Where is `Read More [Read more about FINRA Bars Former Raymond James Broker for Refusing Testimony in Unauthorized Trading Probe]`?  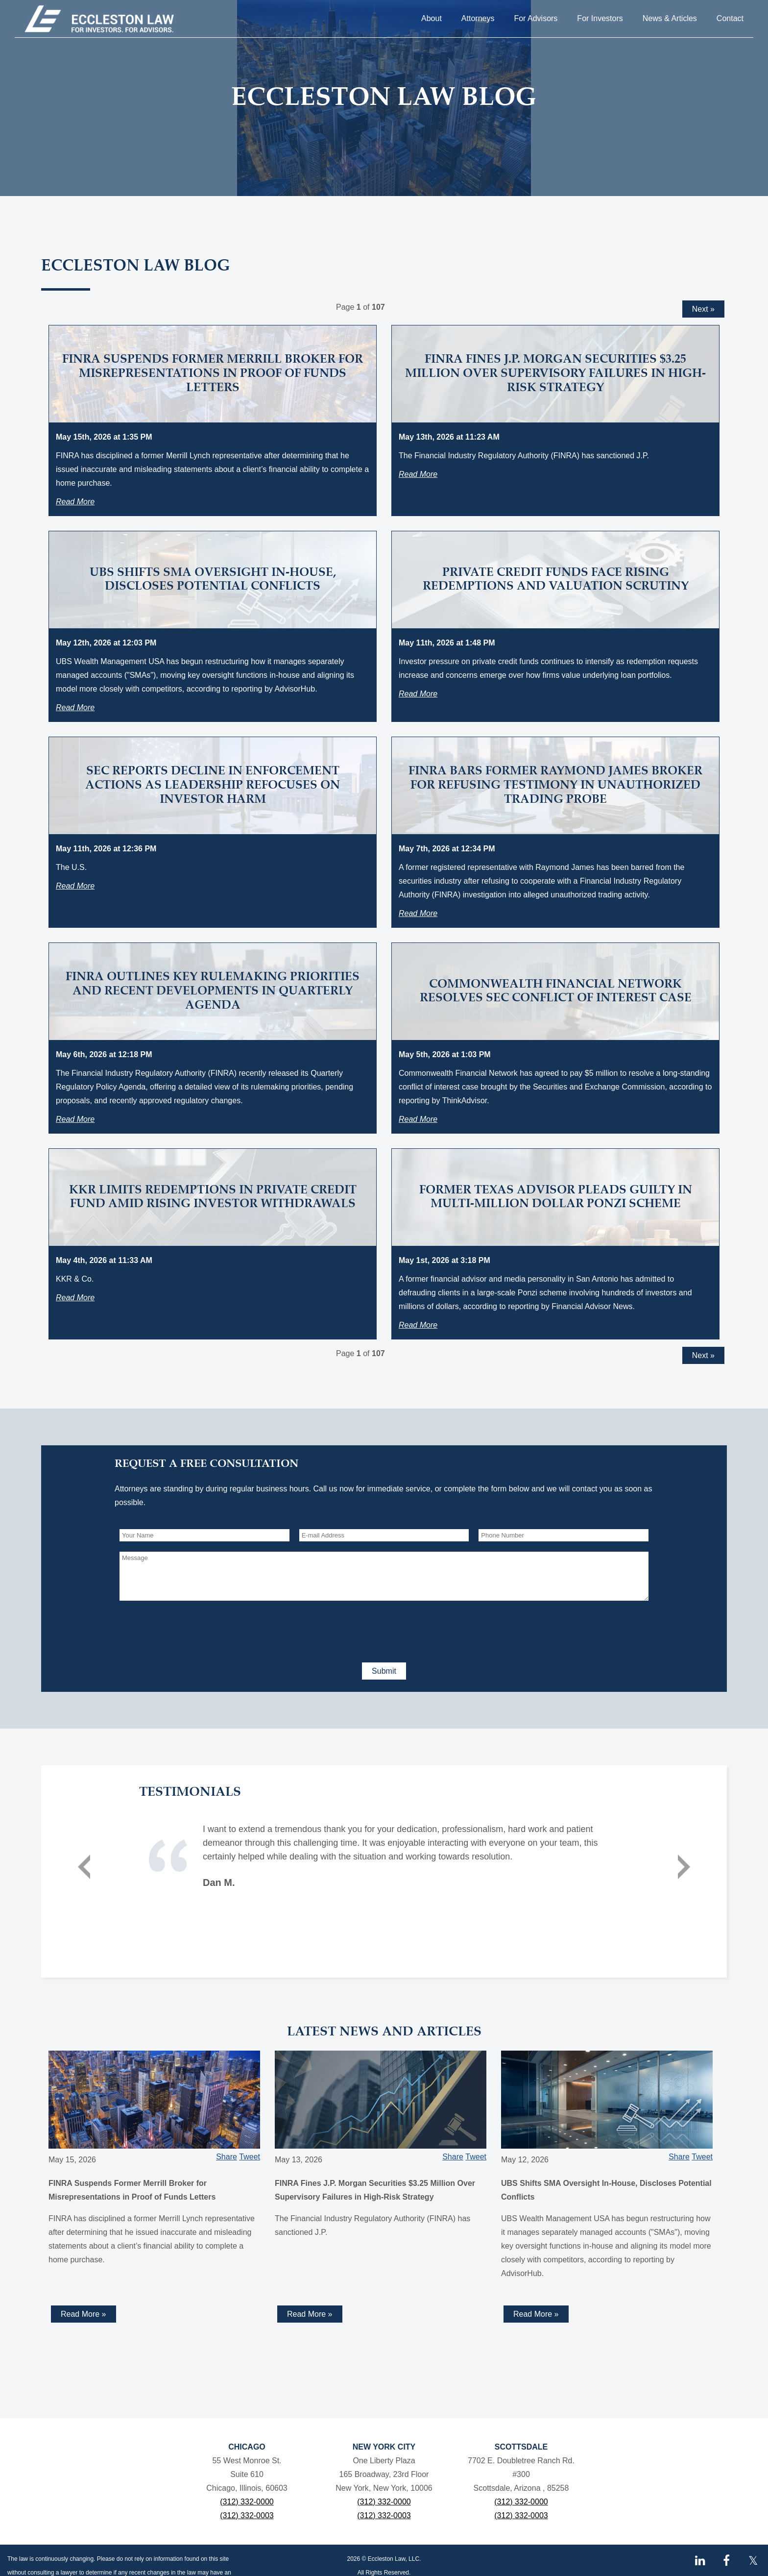
Read More [Read more about FINRA Bars Former Raymond James Broker for Refusing Testimony in Unauthorized Trading Probe] is located at coordinates (418, 913).